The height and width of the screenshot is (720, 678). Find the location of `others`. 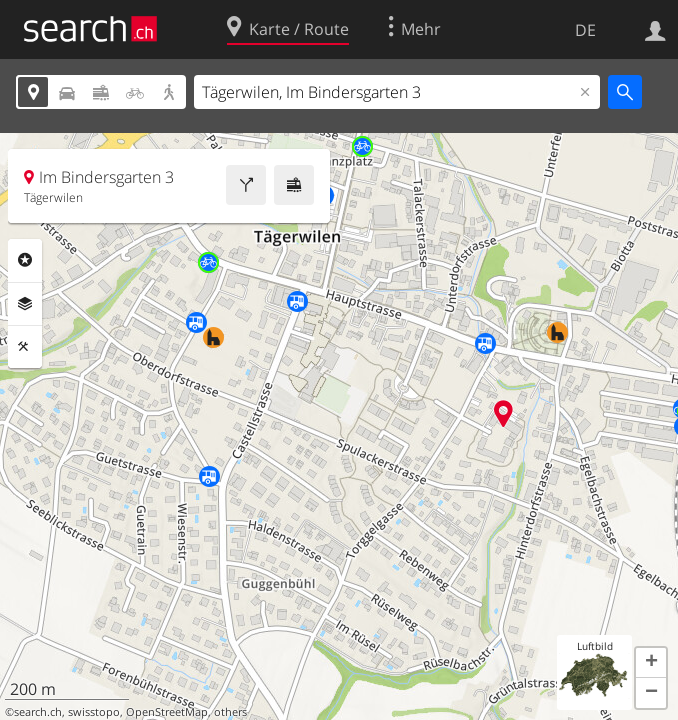

others is located at coordinates (230, 712).